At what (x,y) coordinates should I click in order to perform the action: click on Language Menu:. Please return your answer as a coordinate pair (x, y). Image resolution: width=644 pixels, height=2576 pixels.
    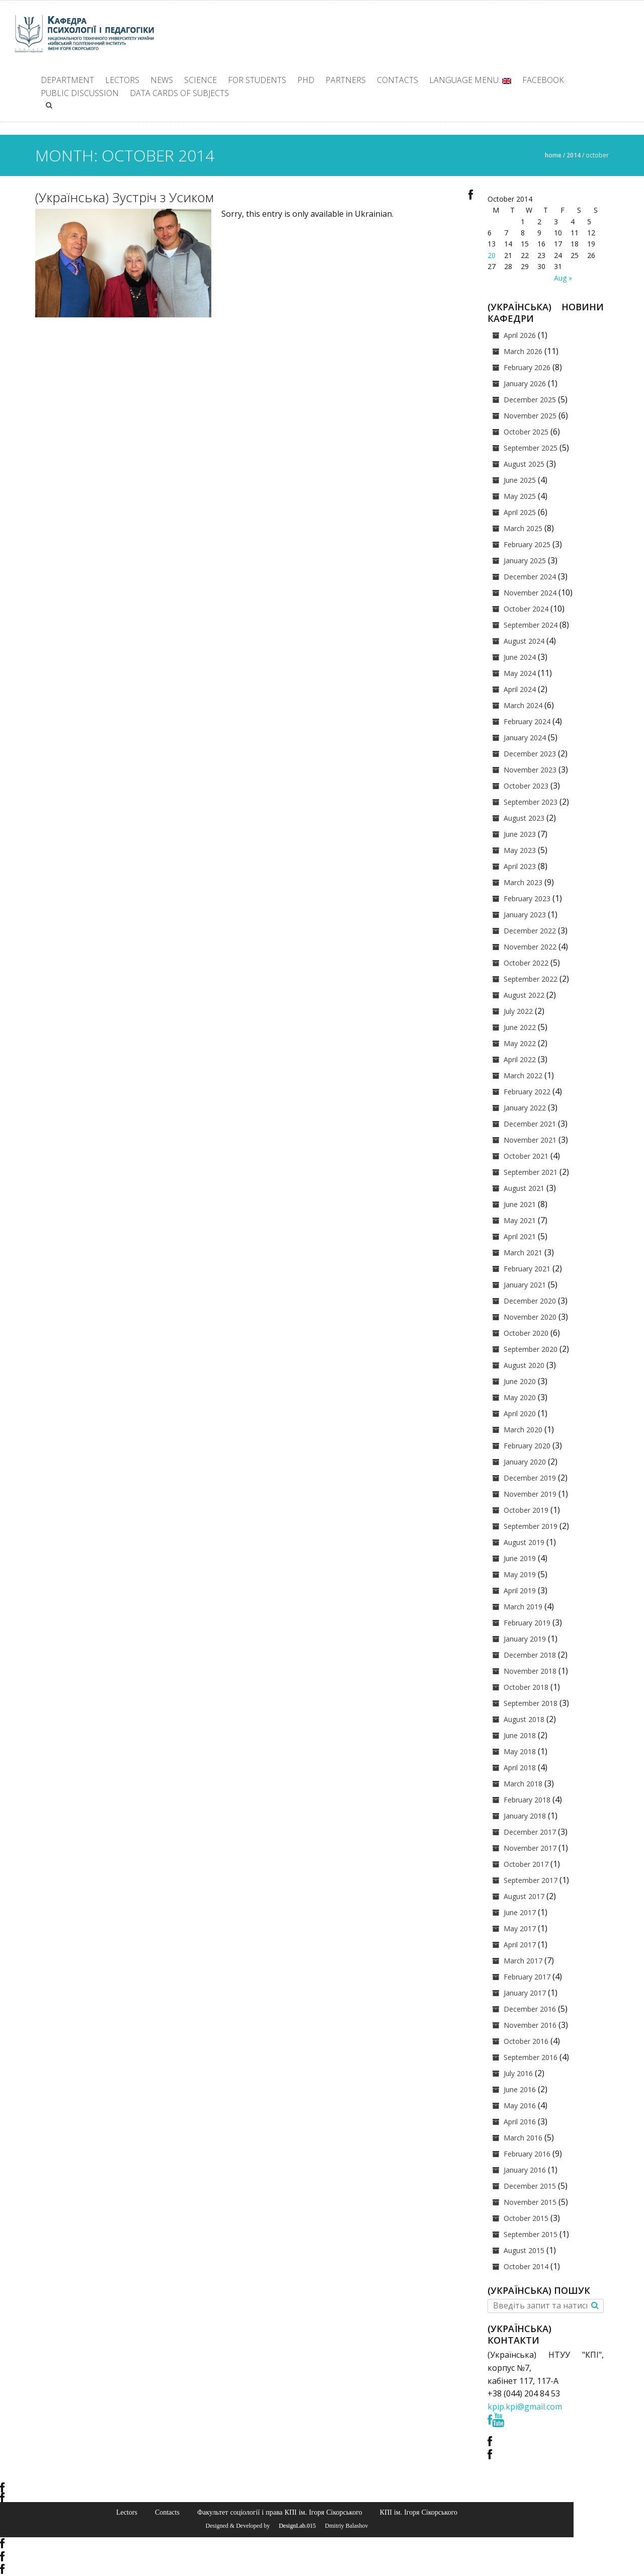
    Looking at the image, I should click on (470, 79).